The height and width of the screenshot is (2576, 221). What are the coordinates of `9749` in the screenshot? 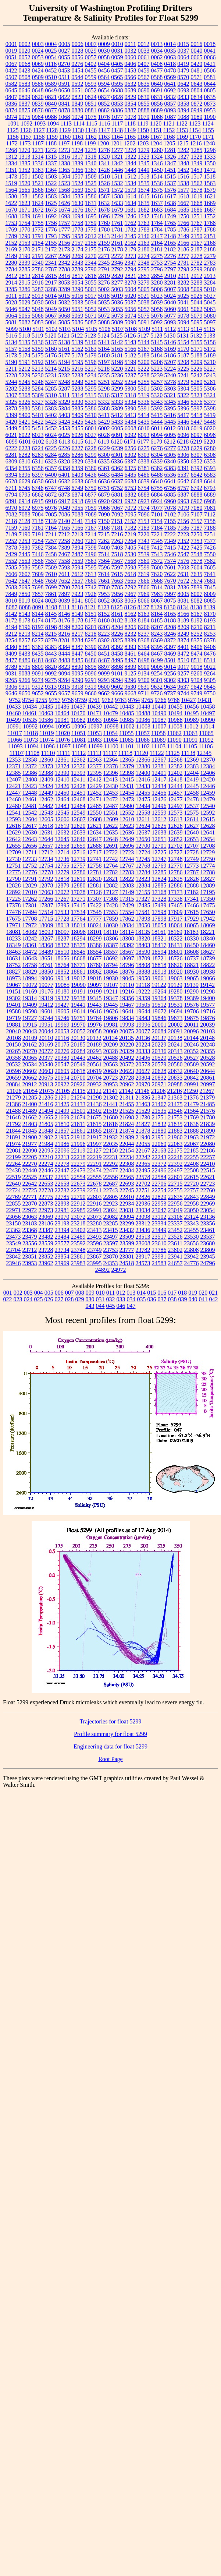 It's located at (196, 693).